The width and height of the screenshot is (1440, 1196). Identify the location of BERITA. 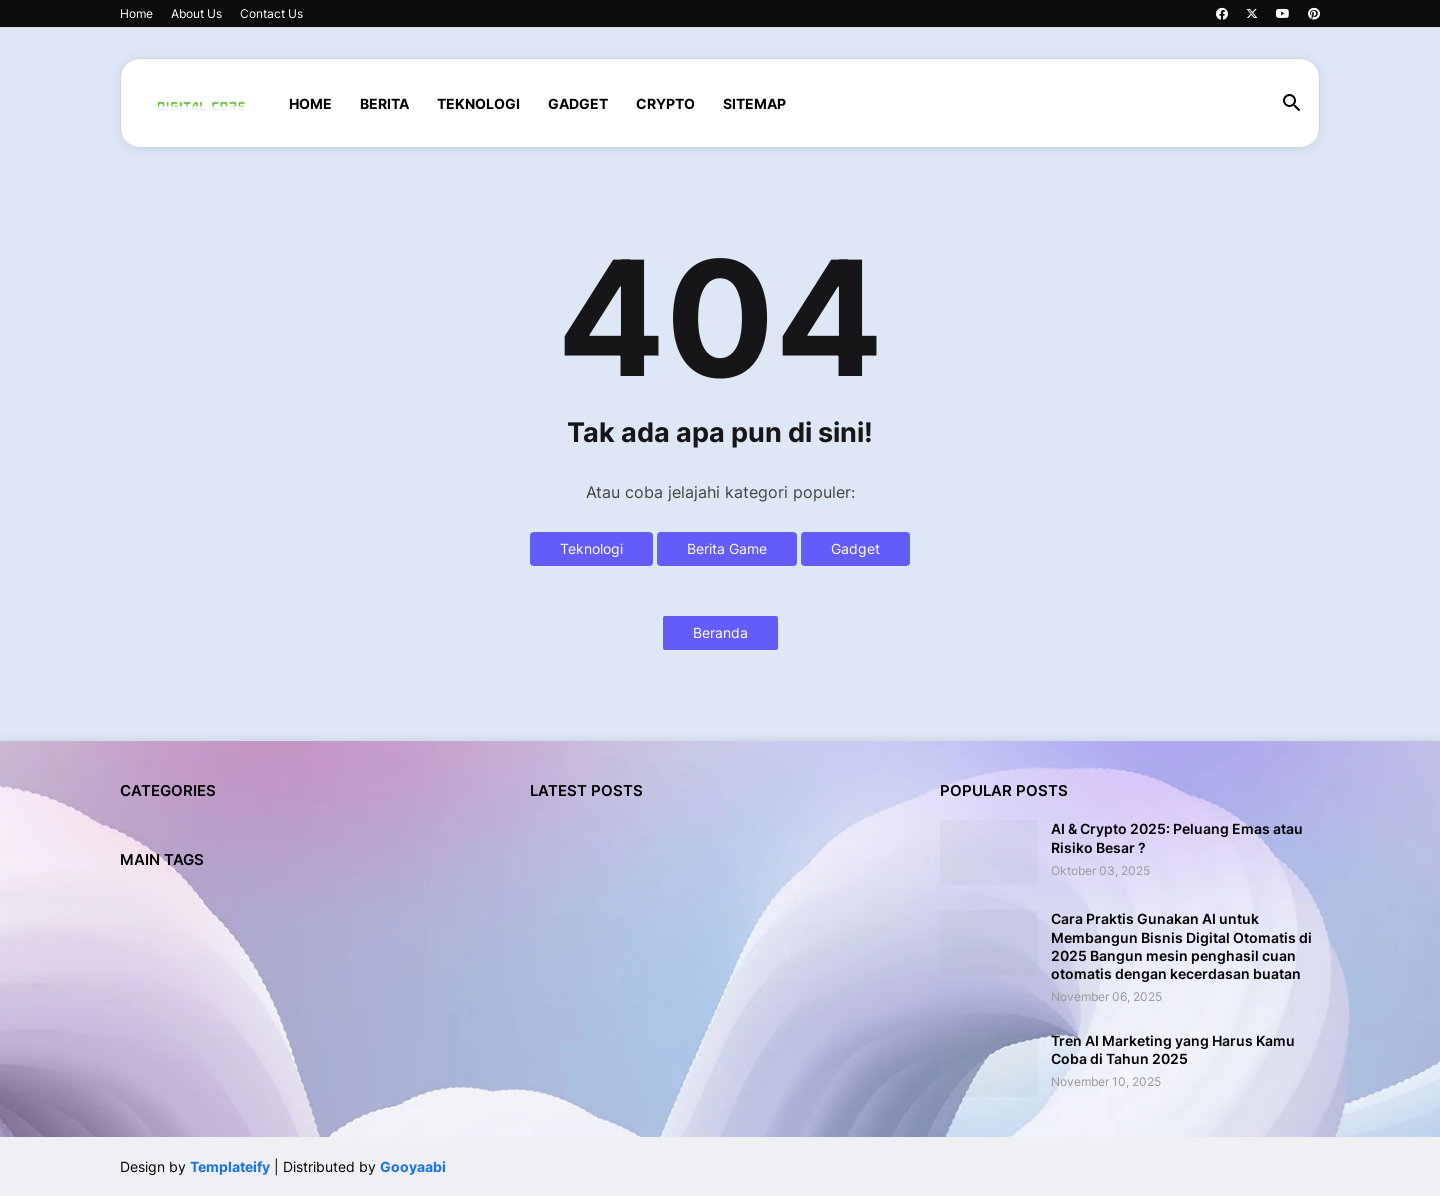
(384, 103).